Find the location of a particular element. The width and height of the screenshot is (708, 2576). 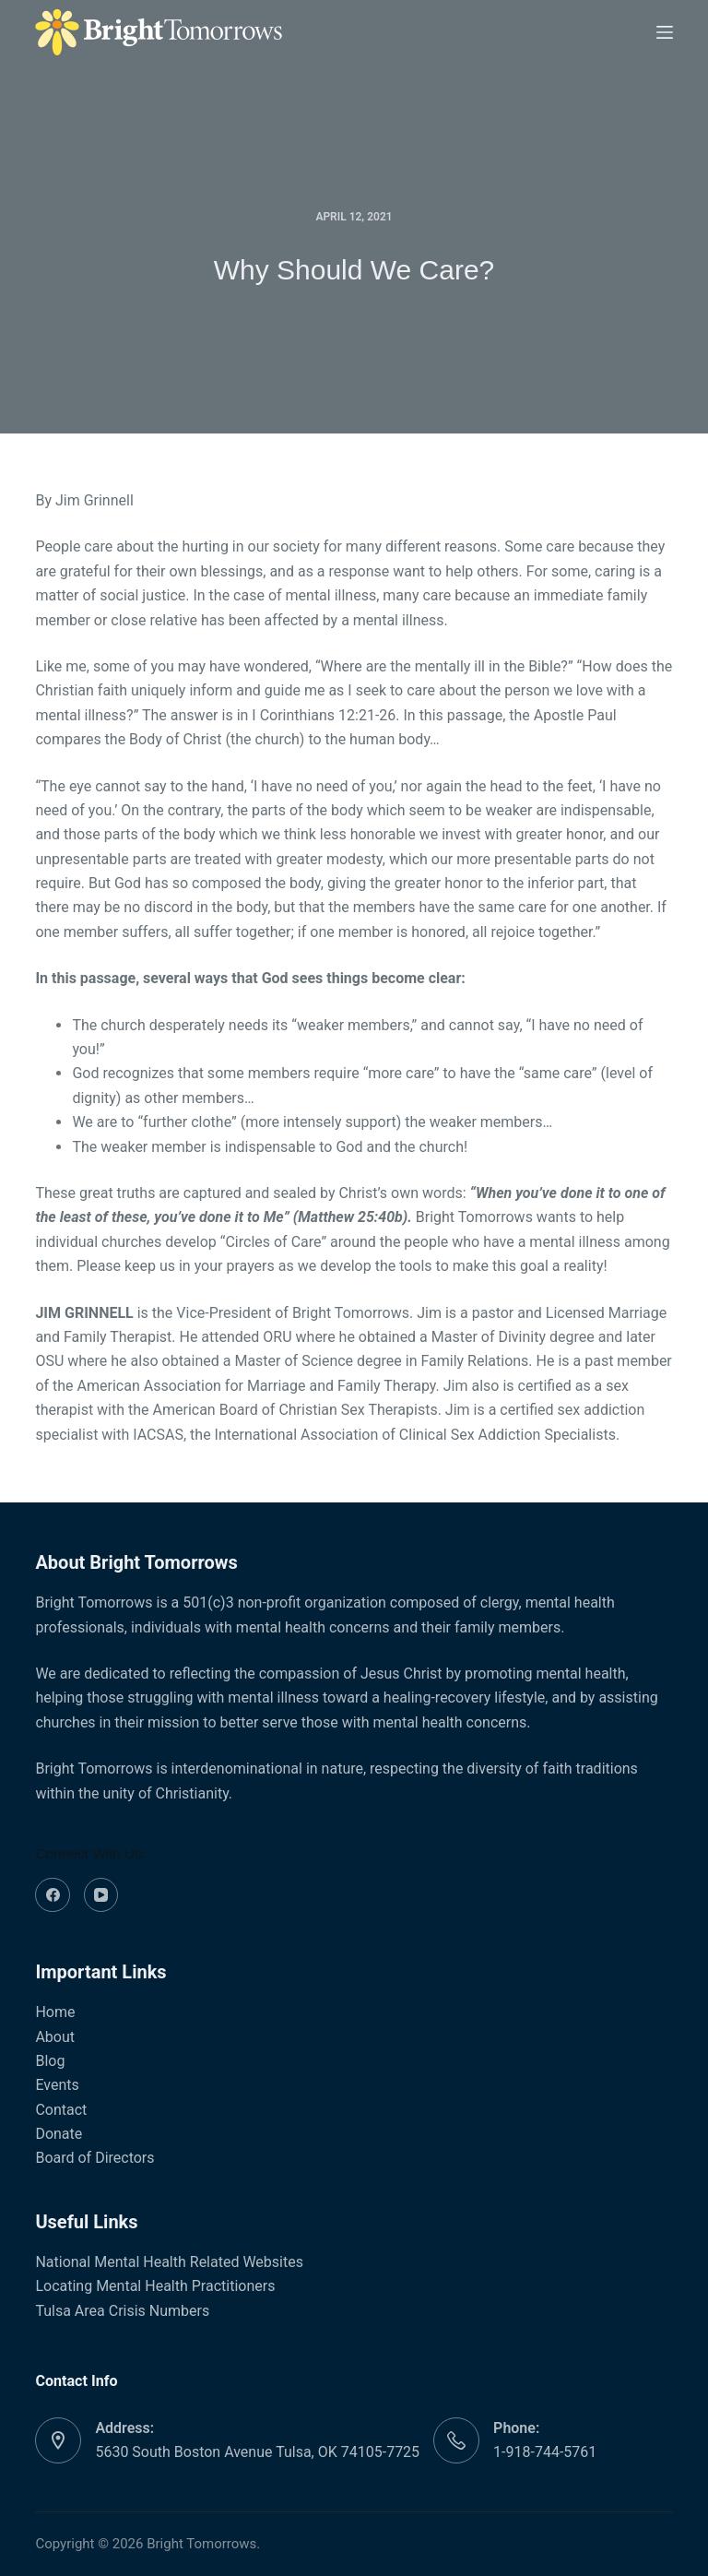

Locating Mental Health Practitioners is located at coordinates (155, 2286).